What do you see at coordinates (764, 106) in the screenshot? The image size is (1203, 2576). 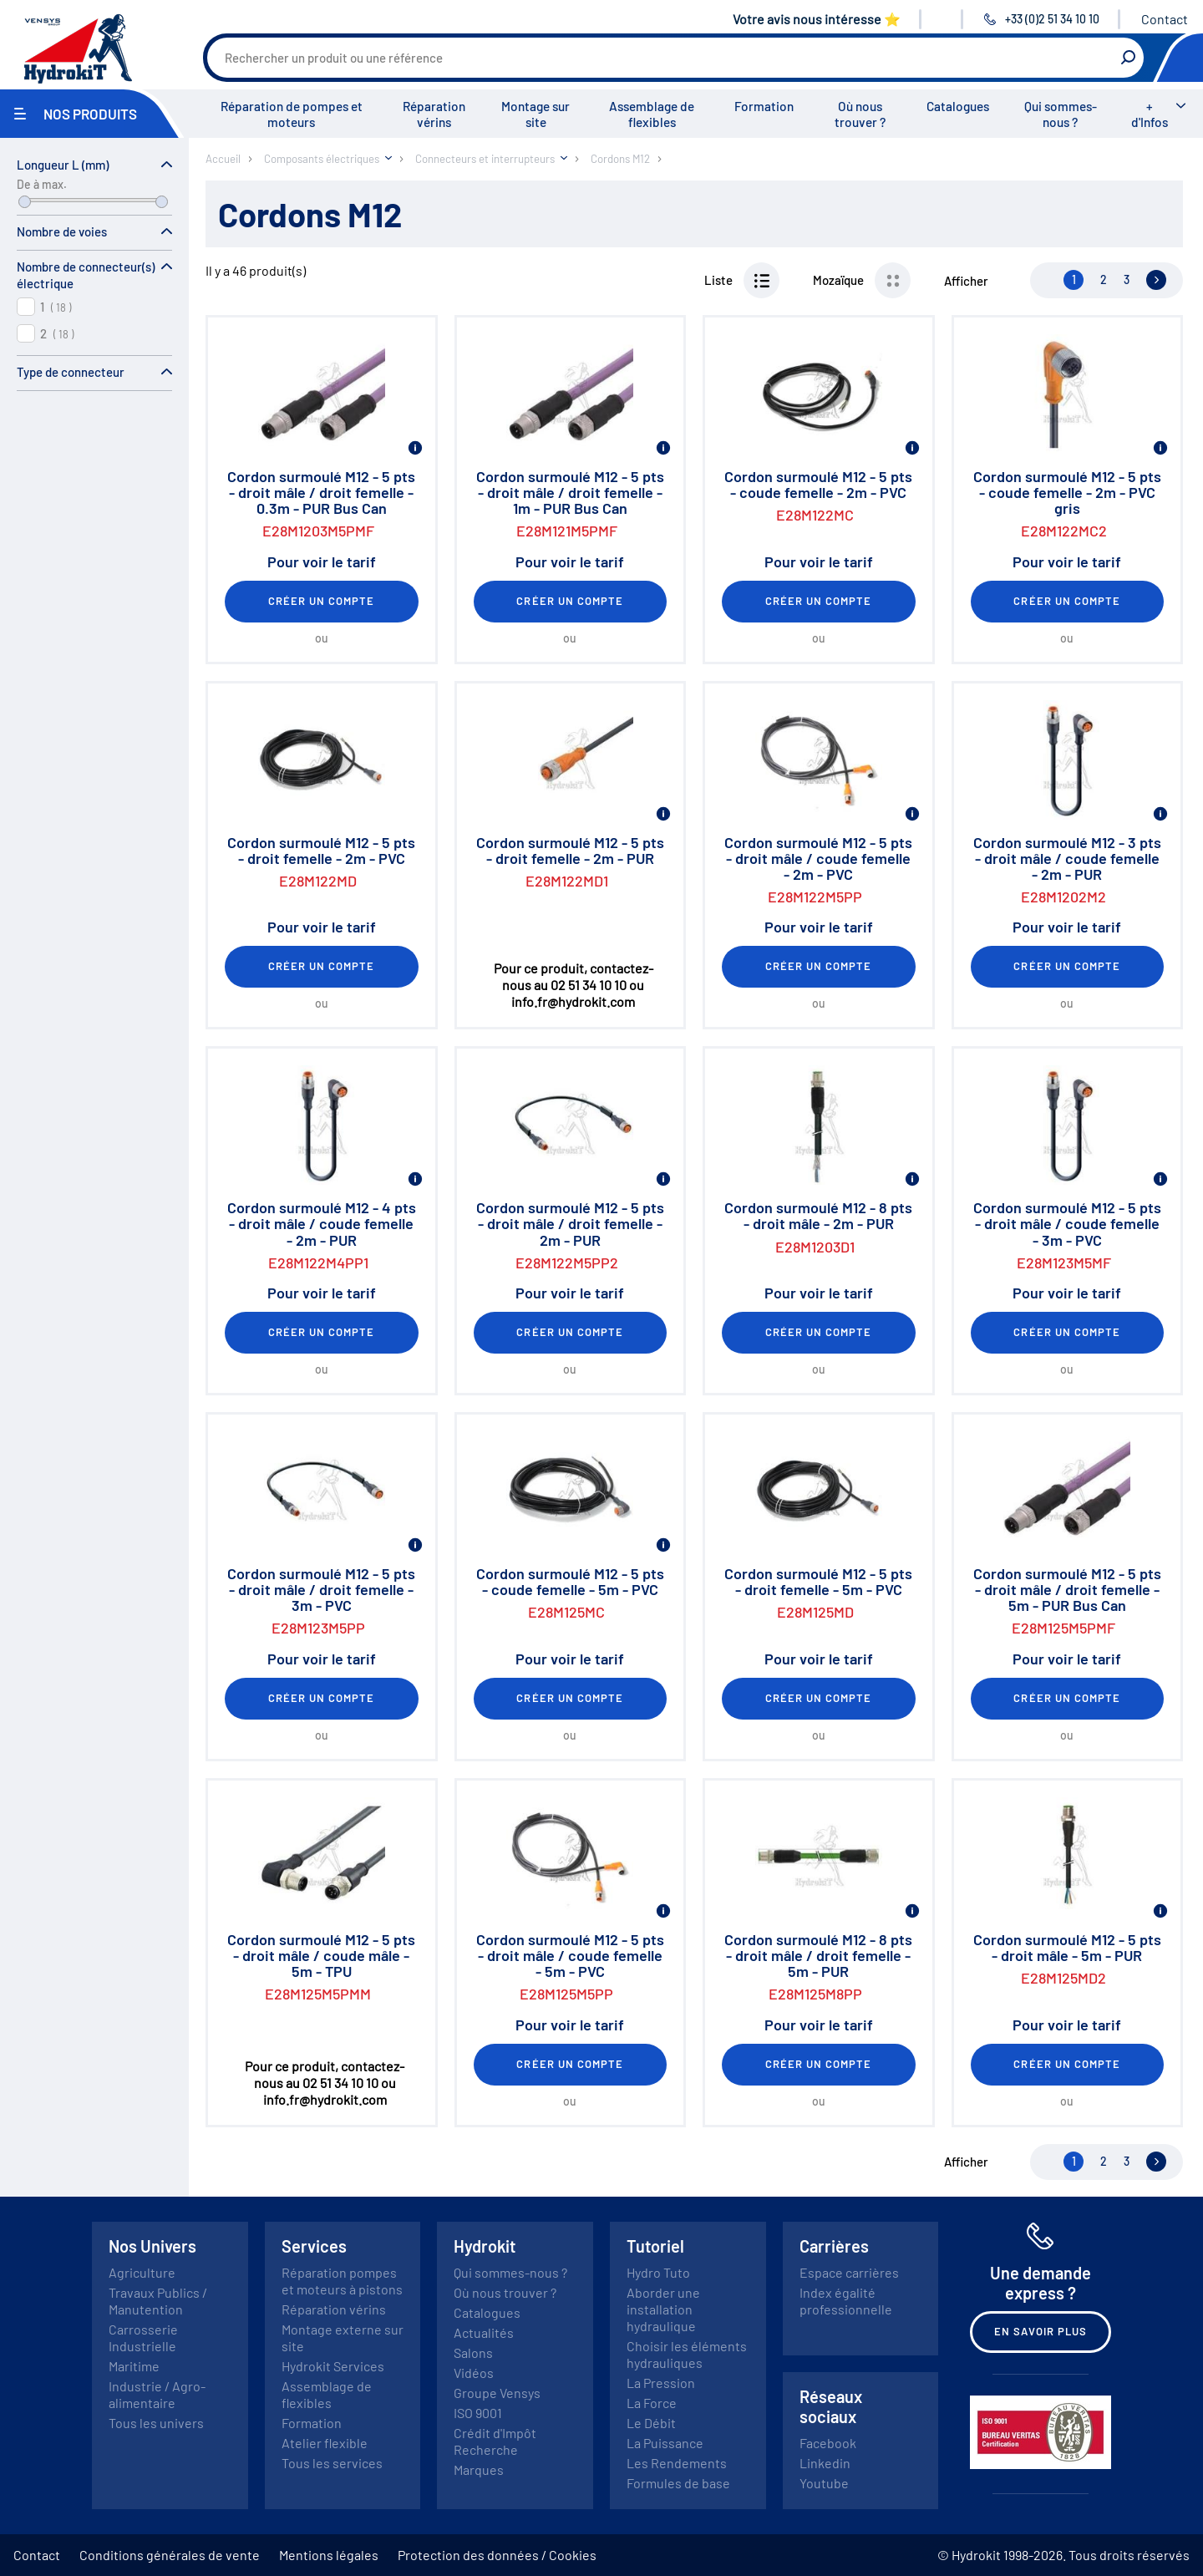 I see `Formation` at bounding box center [764, 106].